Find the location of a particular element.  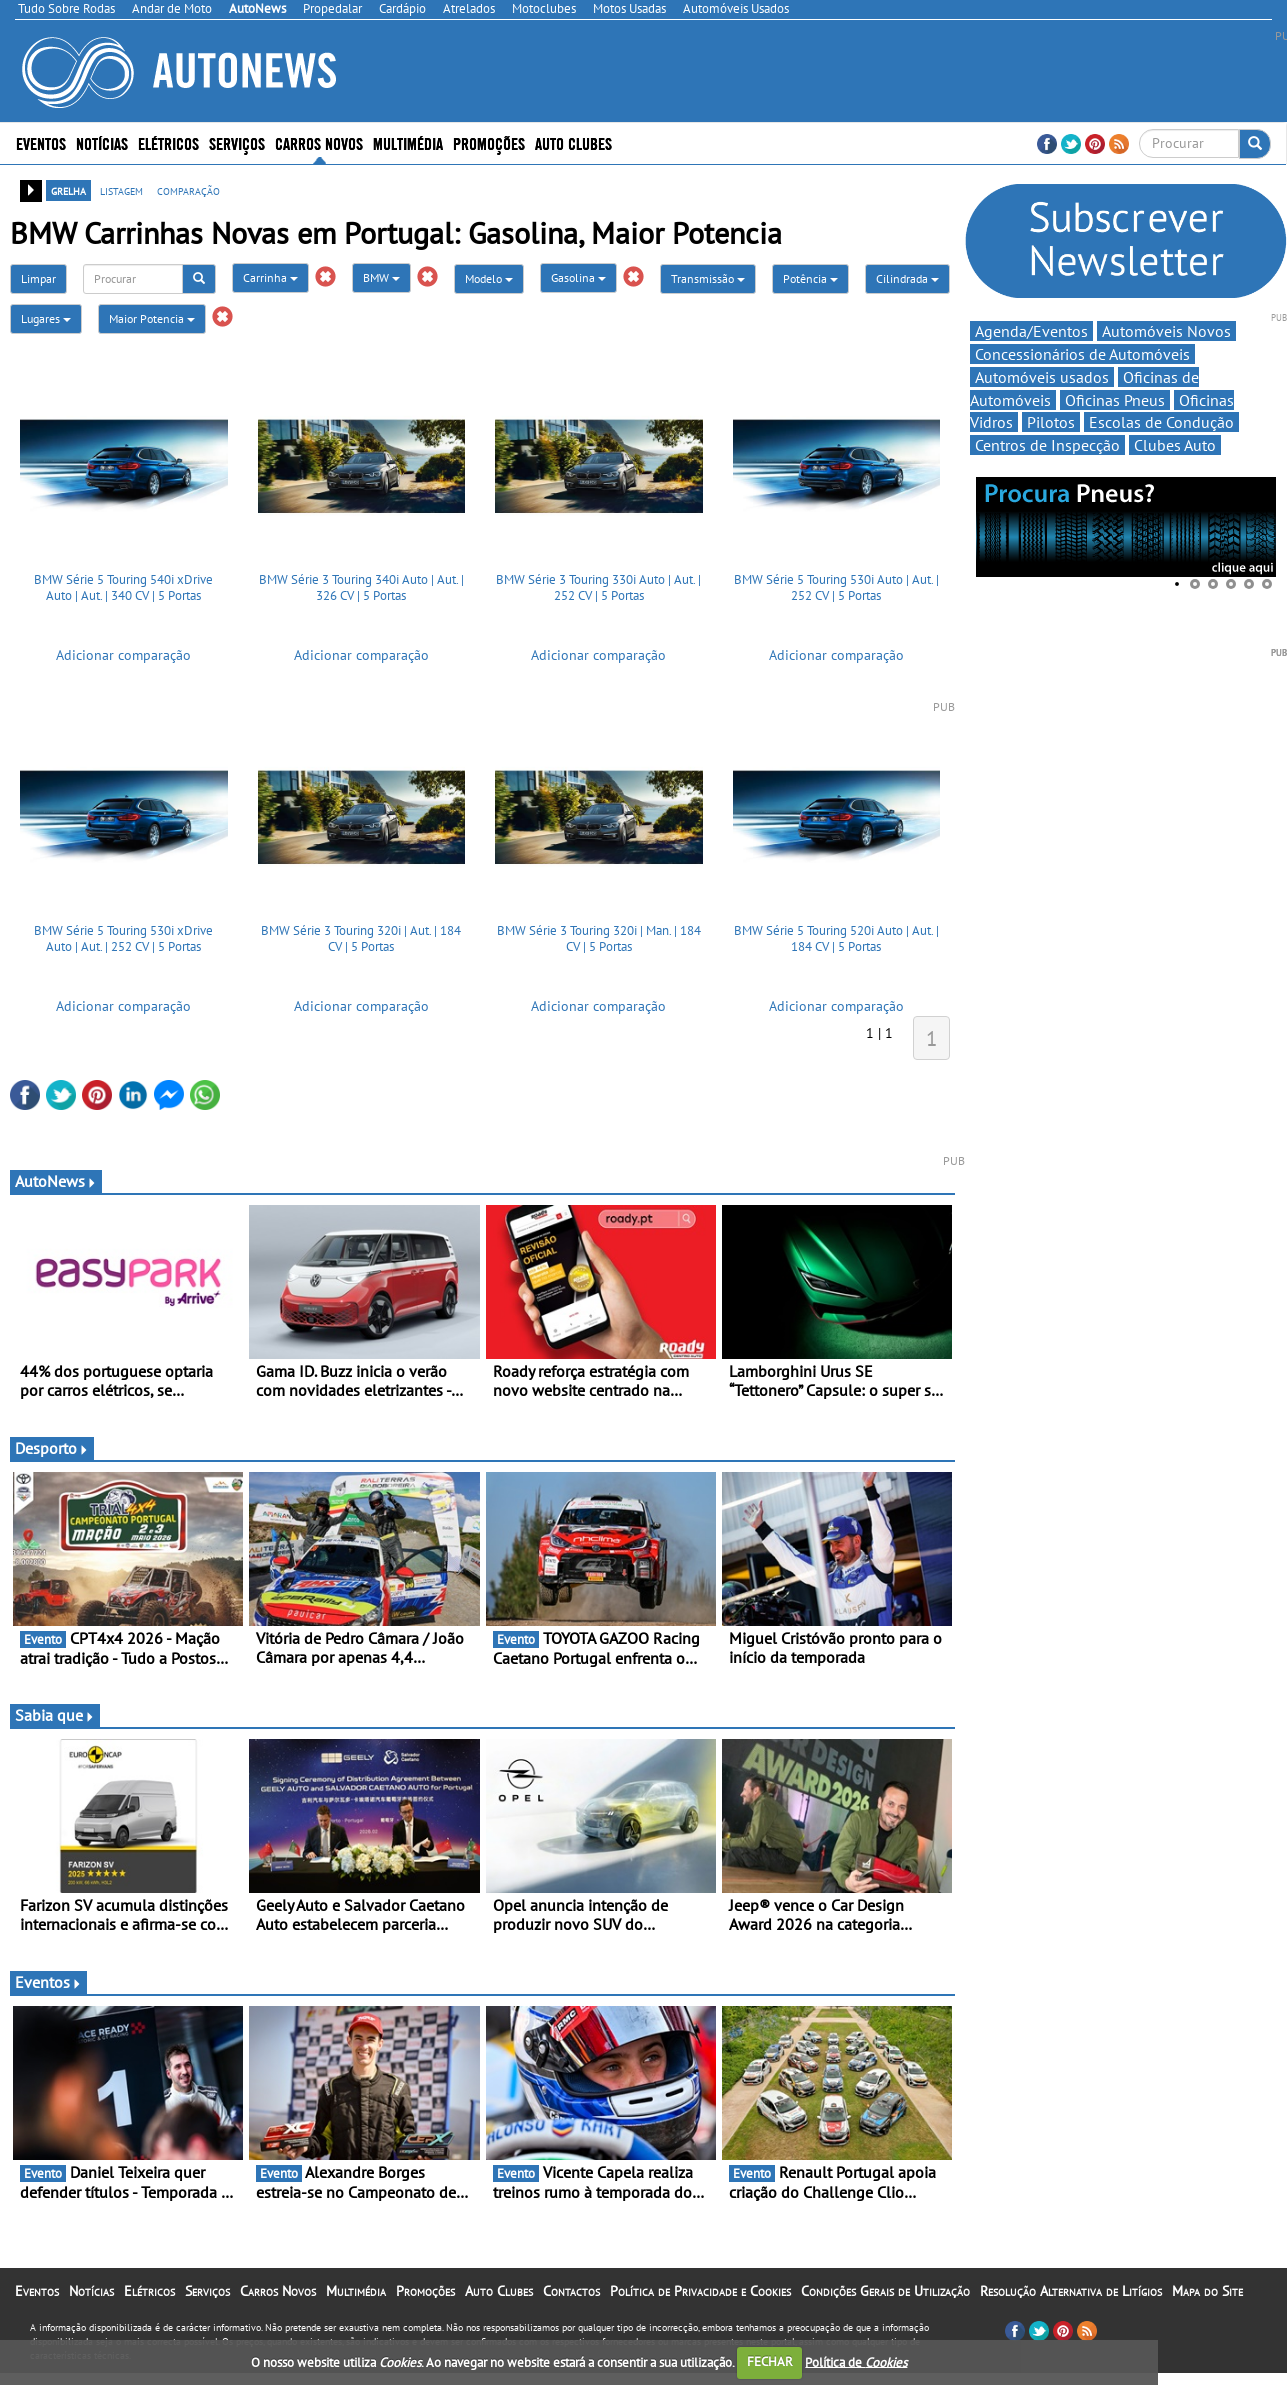

Lugares is located at coordinates (46, 318).